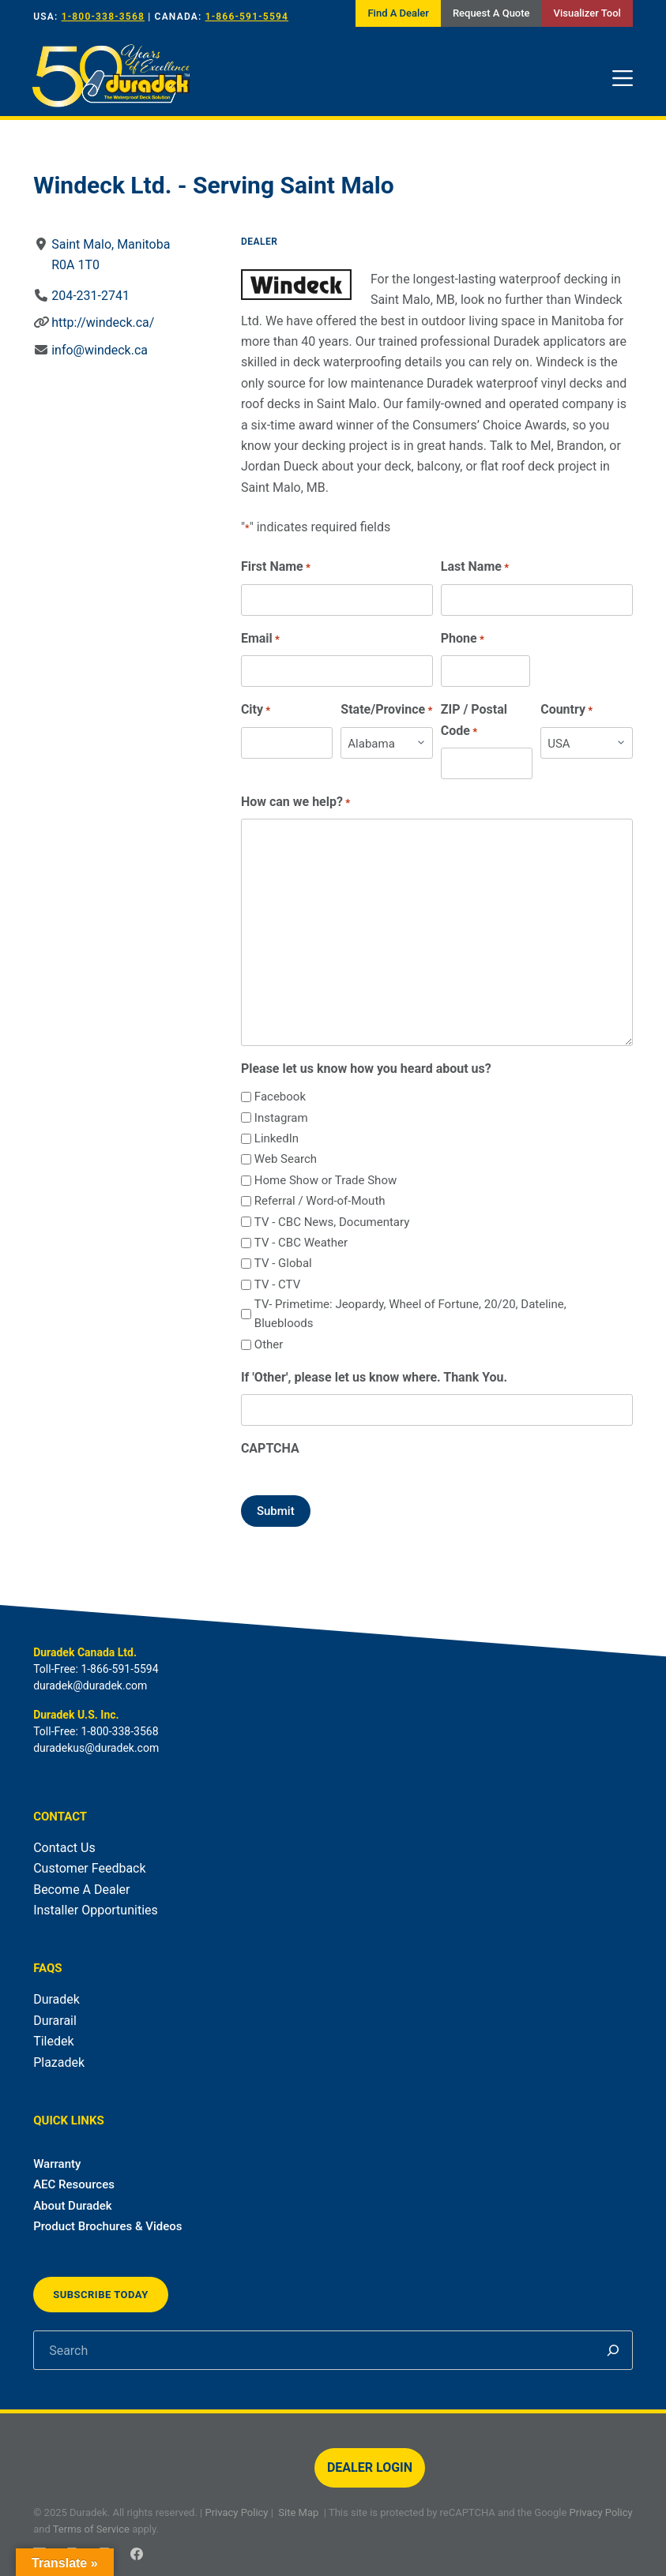  What do you see at coordinates (96, 1748) in the screenshot?
I see `duradekus@duradek.com` at bounding box center [96, 1748].